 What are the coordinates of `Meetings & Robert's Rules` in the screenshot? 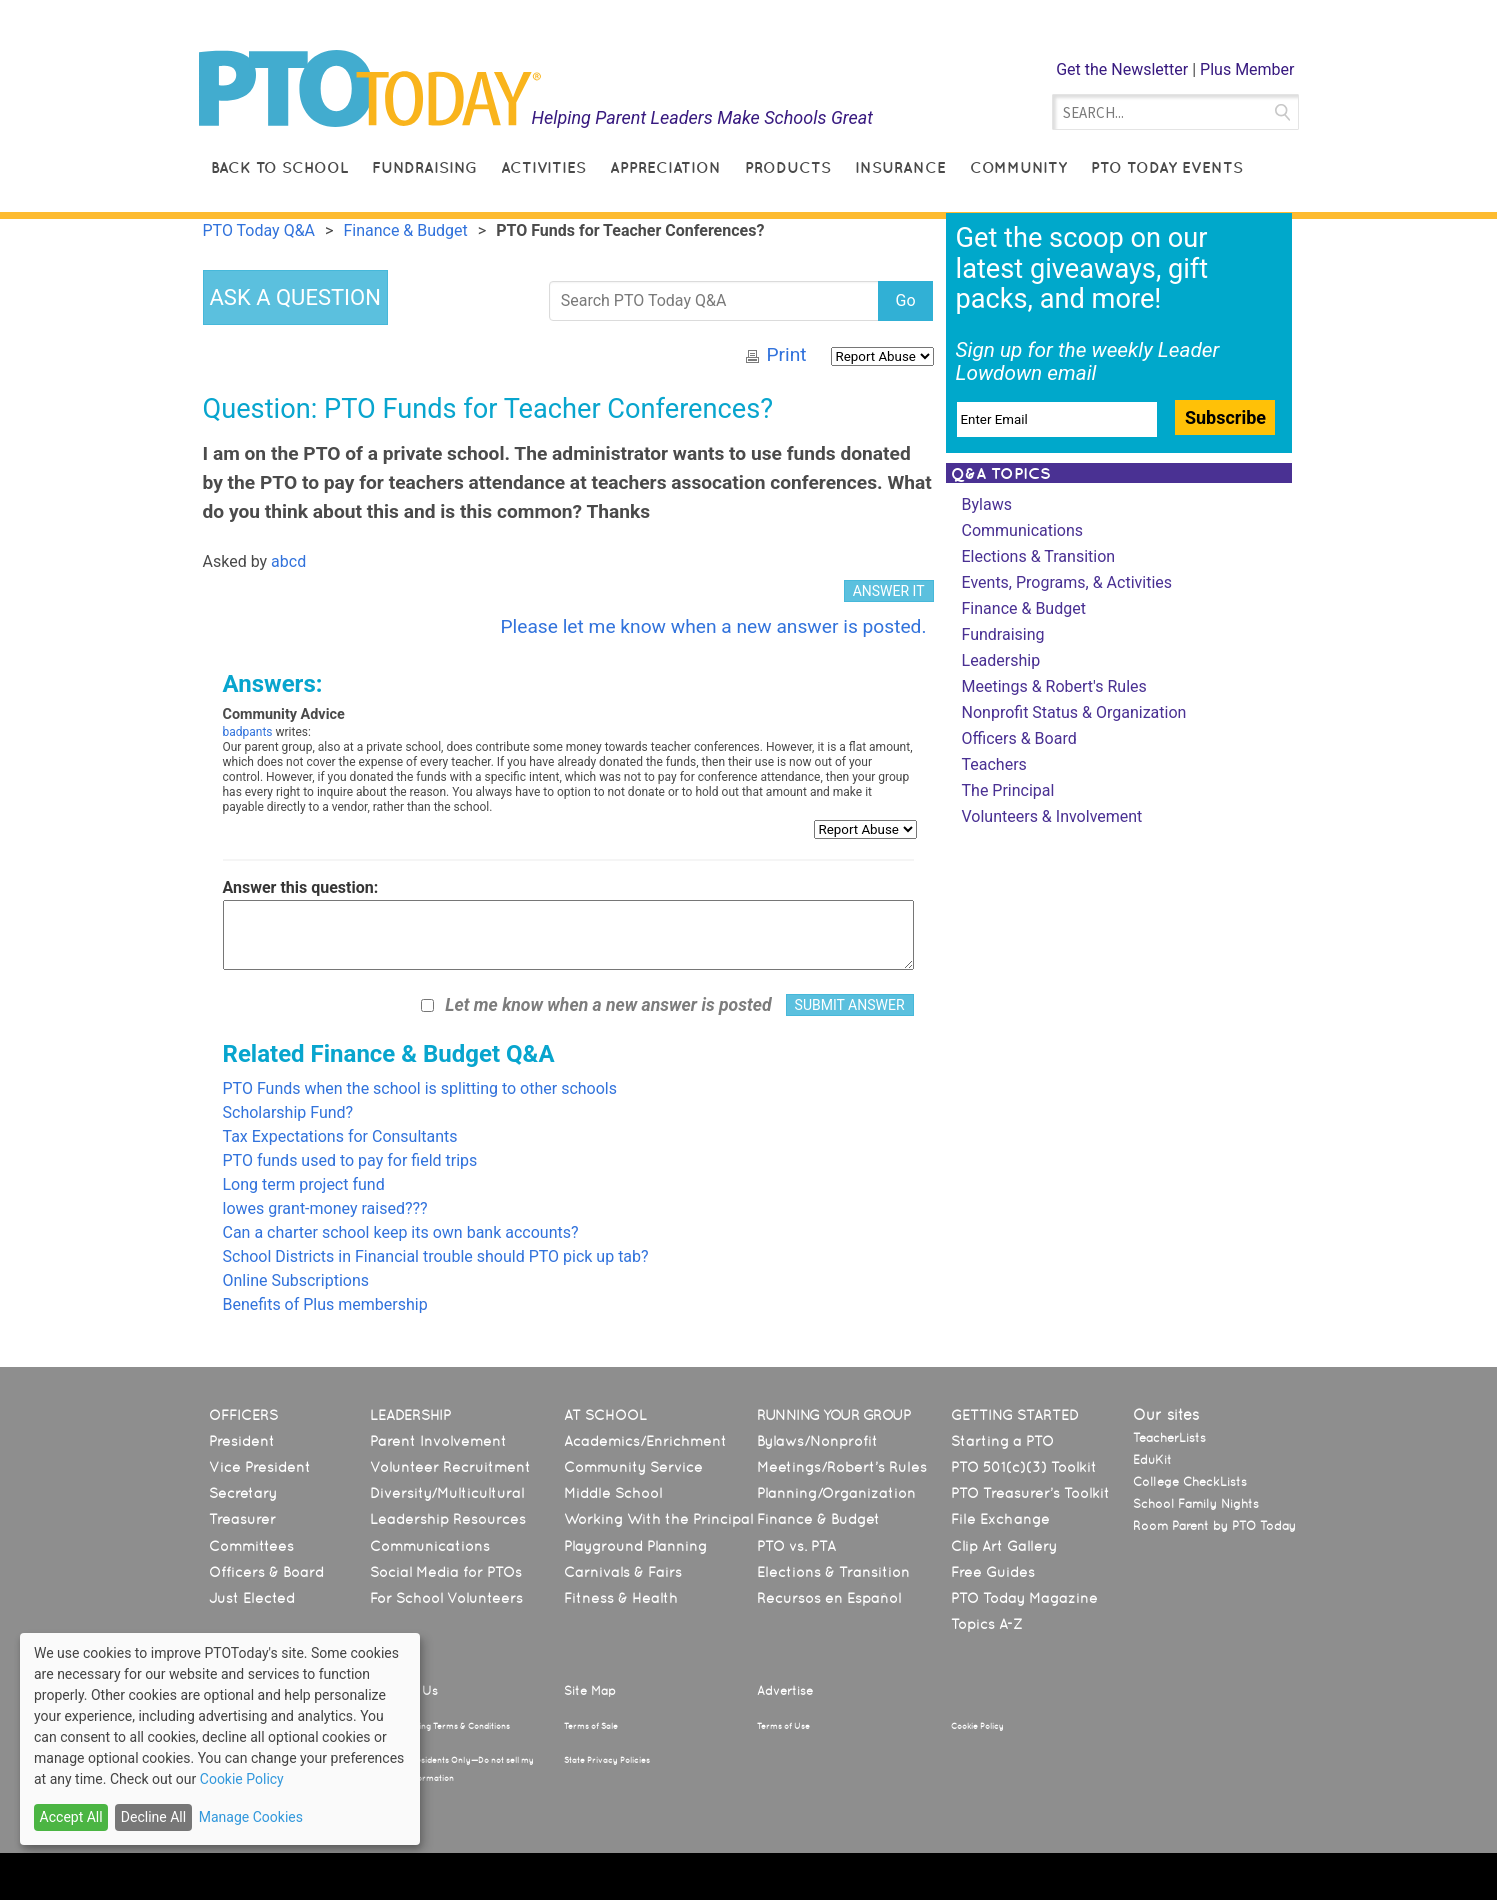 It's located at (1054, 686).